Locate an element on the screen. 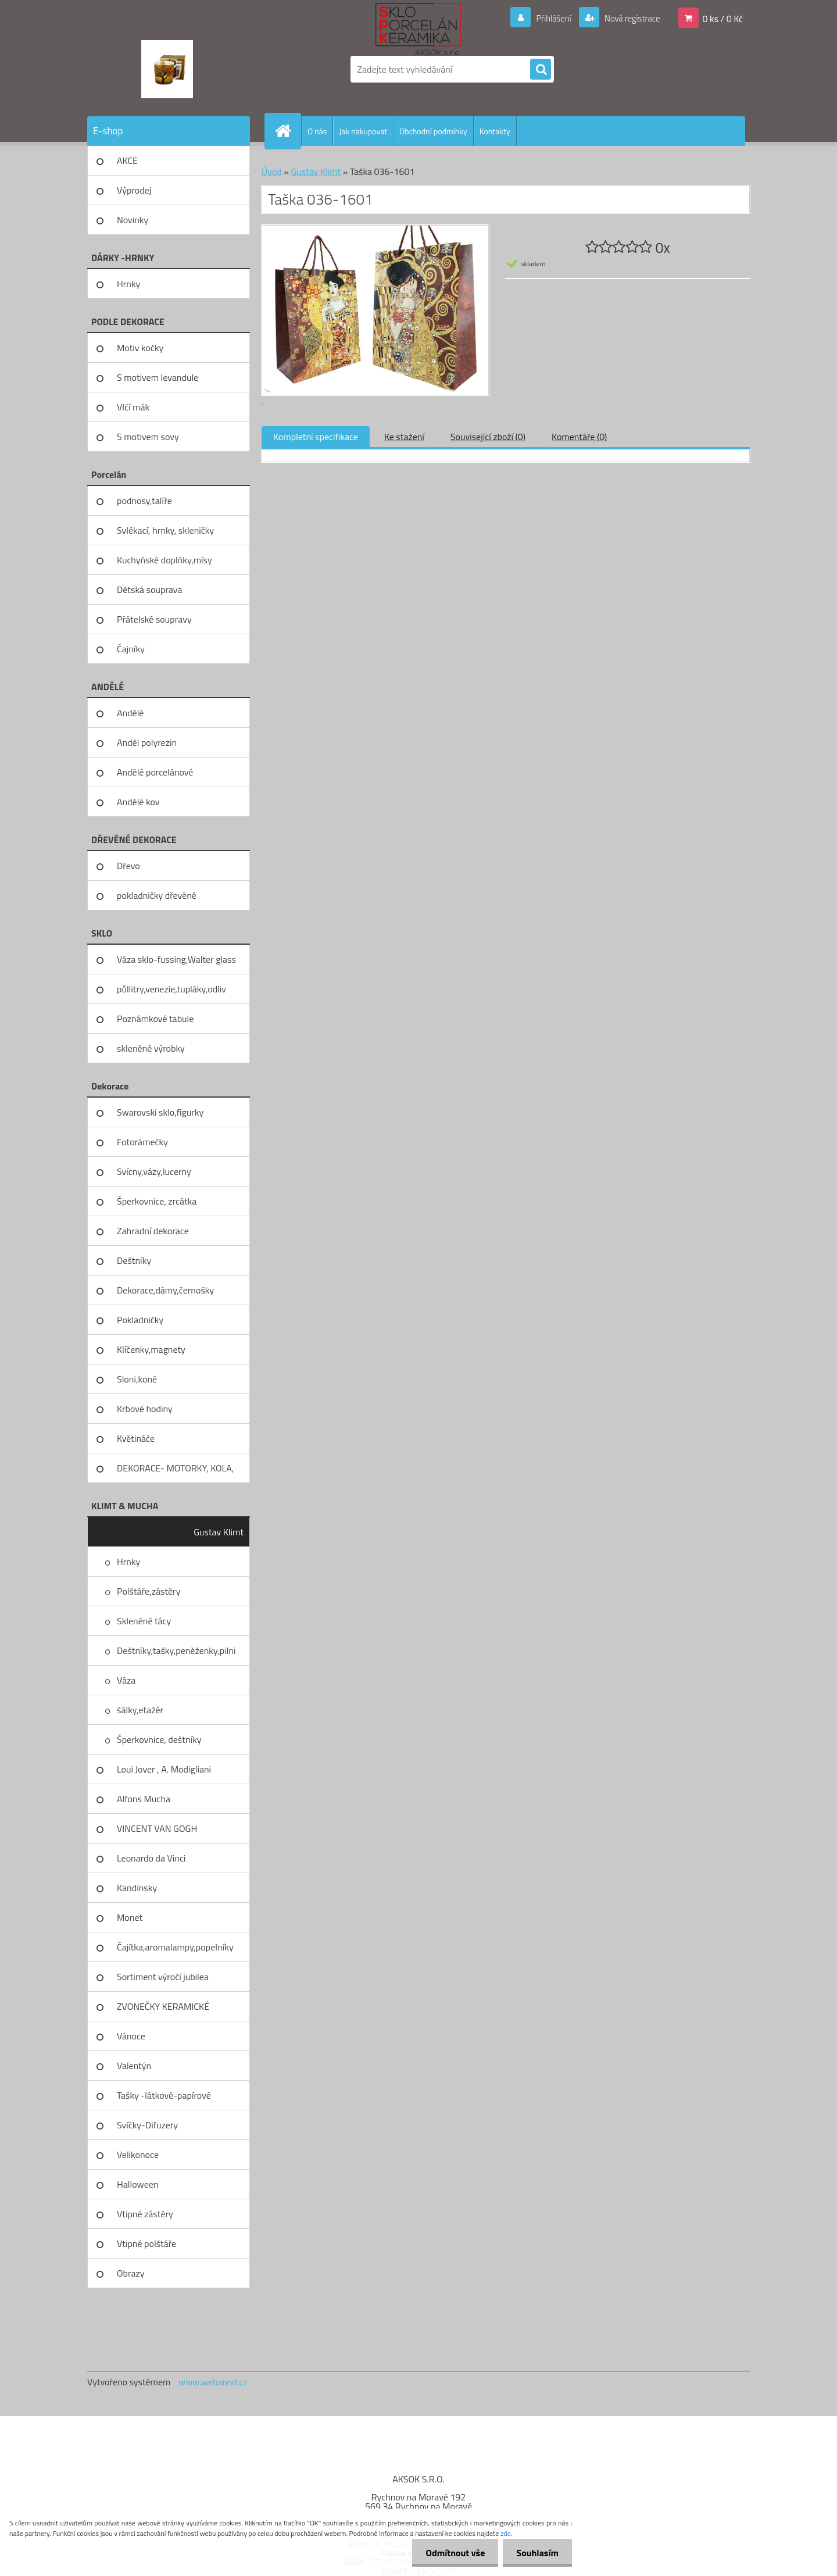 The width and height of the screenshot is (837, 2576). Kompletní specifikace is located at coordinates (315, 437).